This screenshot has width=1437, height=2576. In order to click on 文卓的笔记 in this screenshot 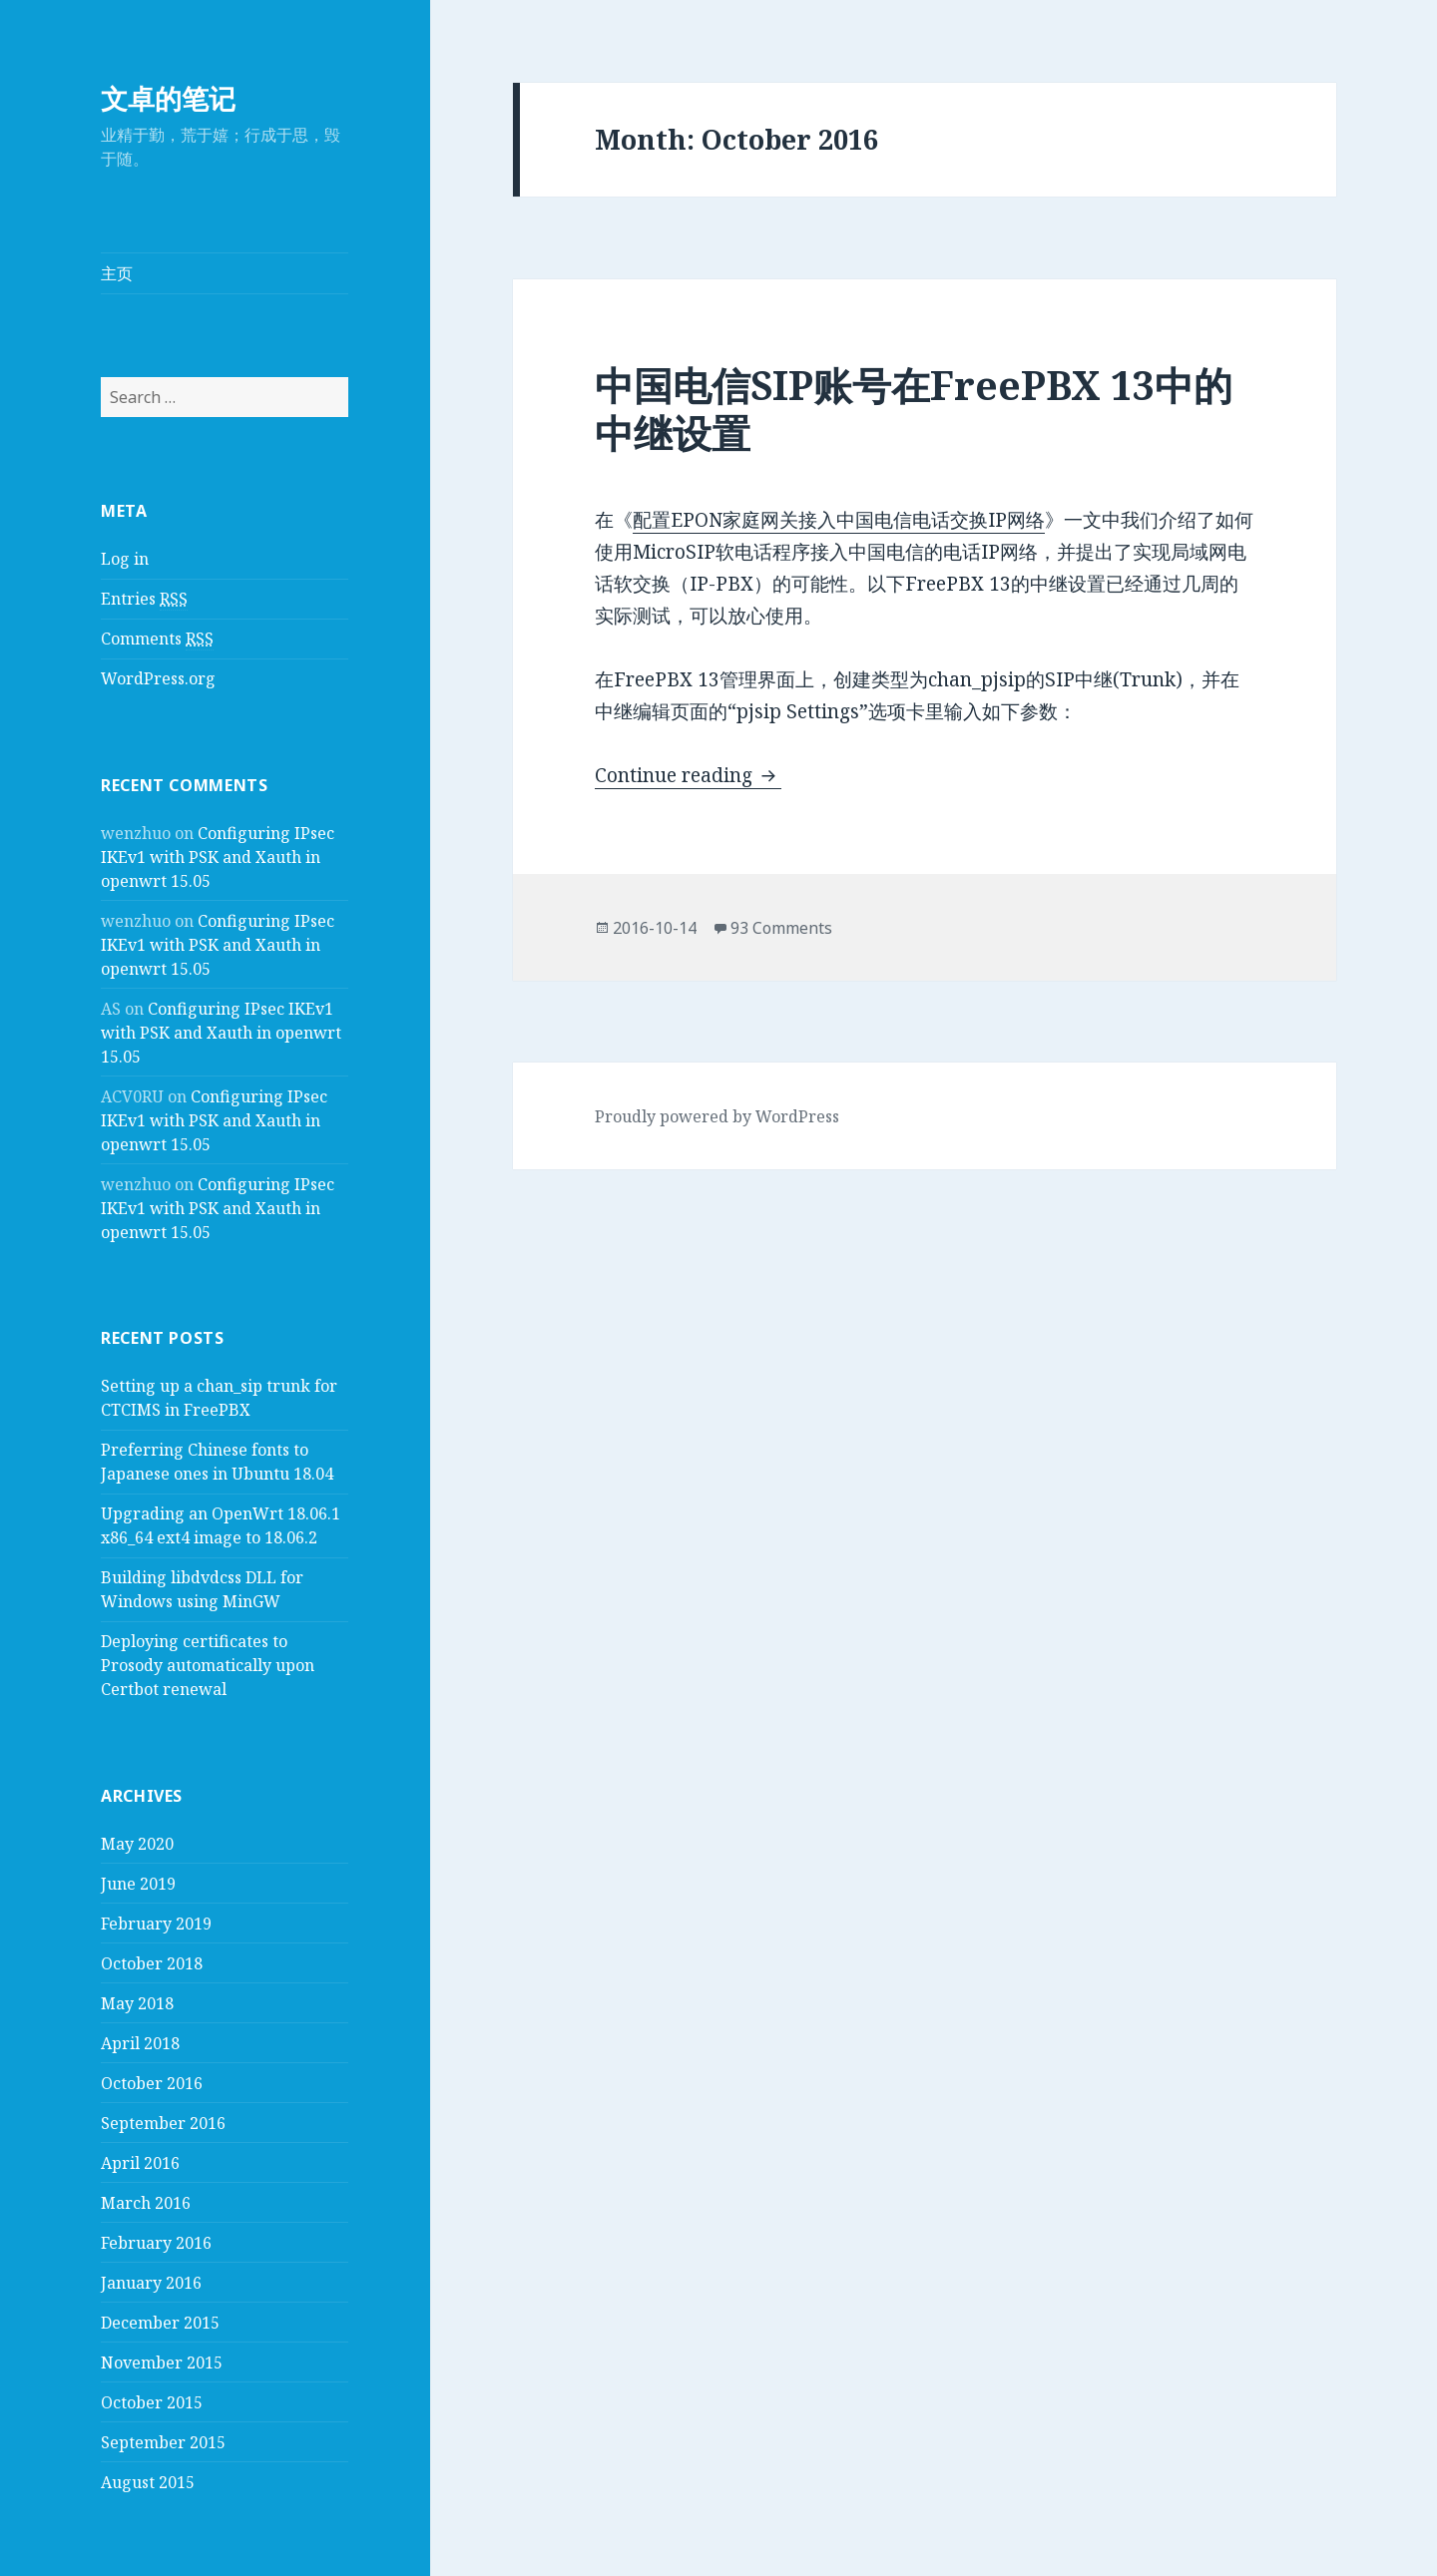, I will do `click(168, 98)`.